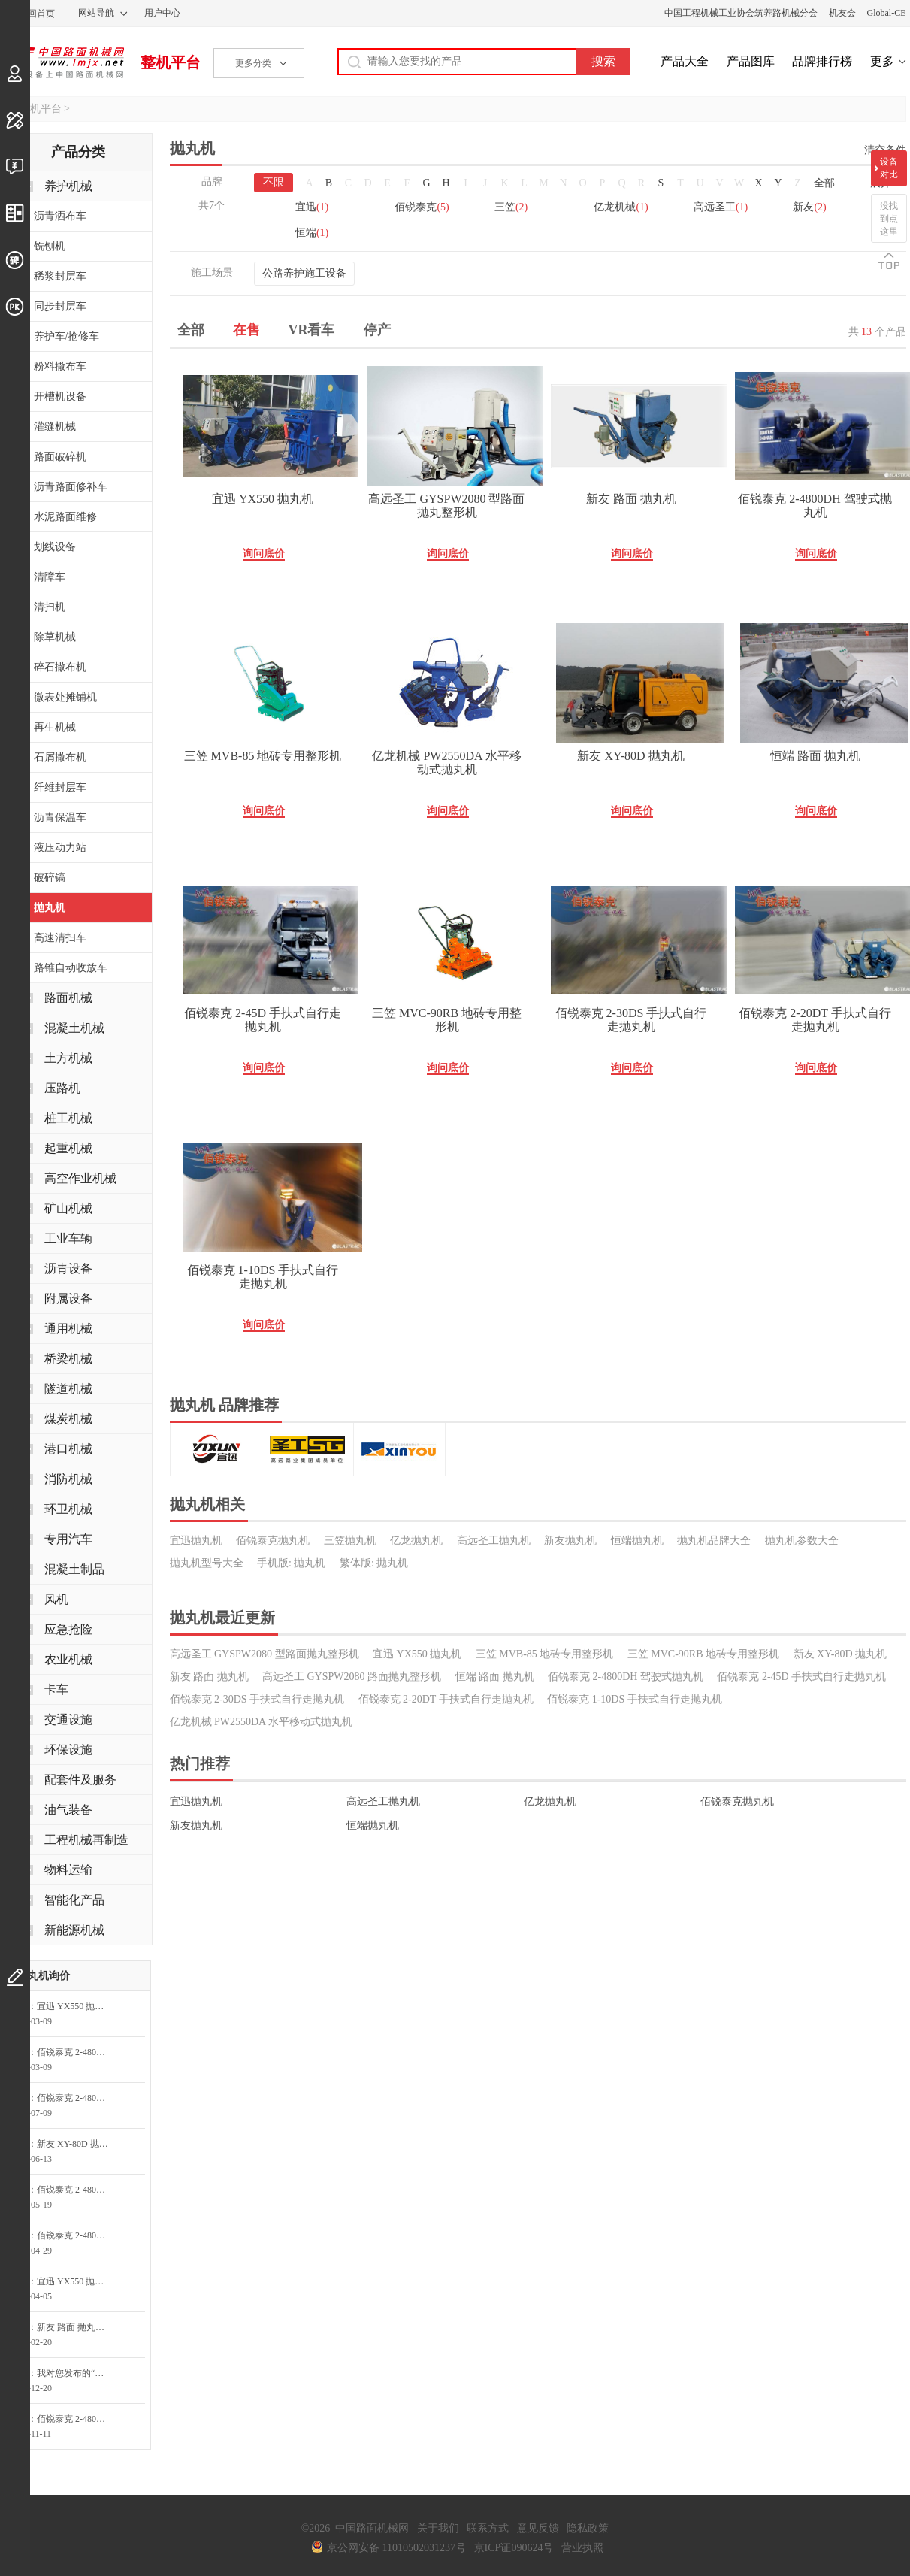 The image size is (910, 2576). I want to click on 工业车辆, so click(68, 1238).